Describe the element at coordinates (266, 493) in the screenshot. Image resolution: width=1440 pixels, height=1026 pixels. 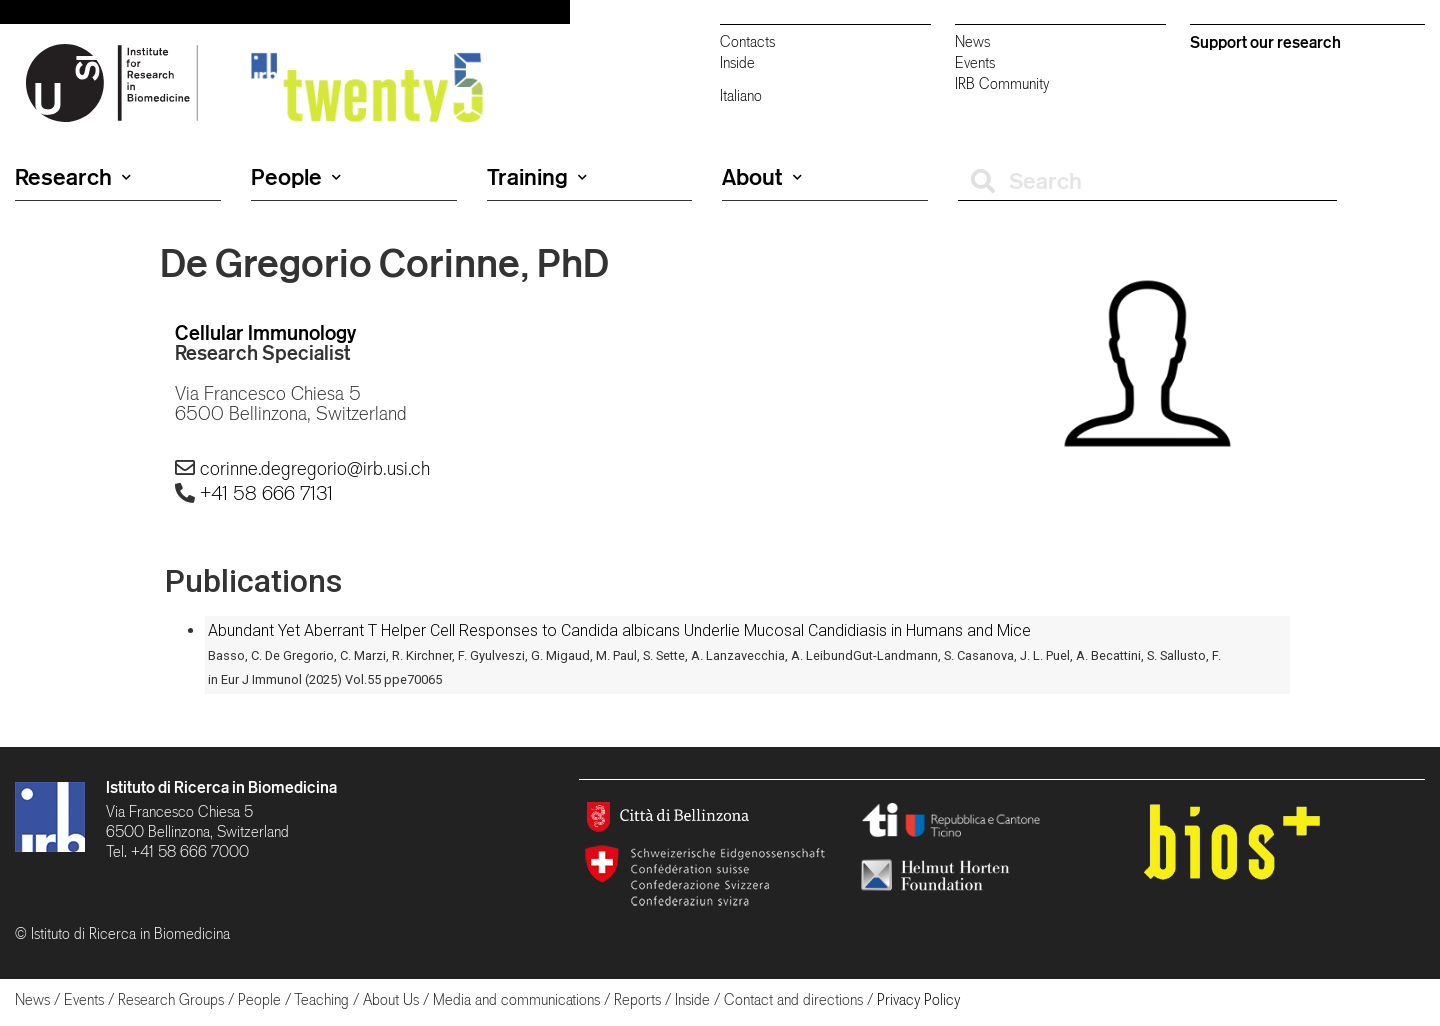
I see `+41 58 666 7131` at that location.